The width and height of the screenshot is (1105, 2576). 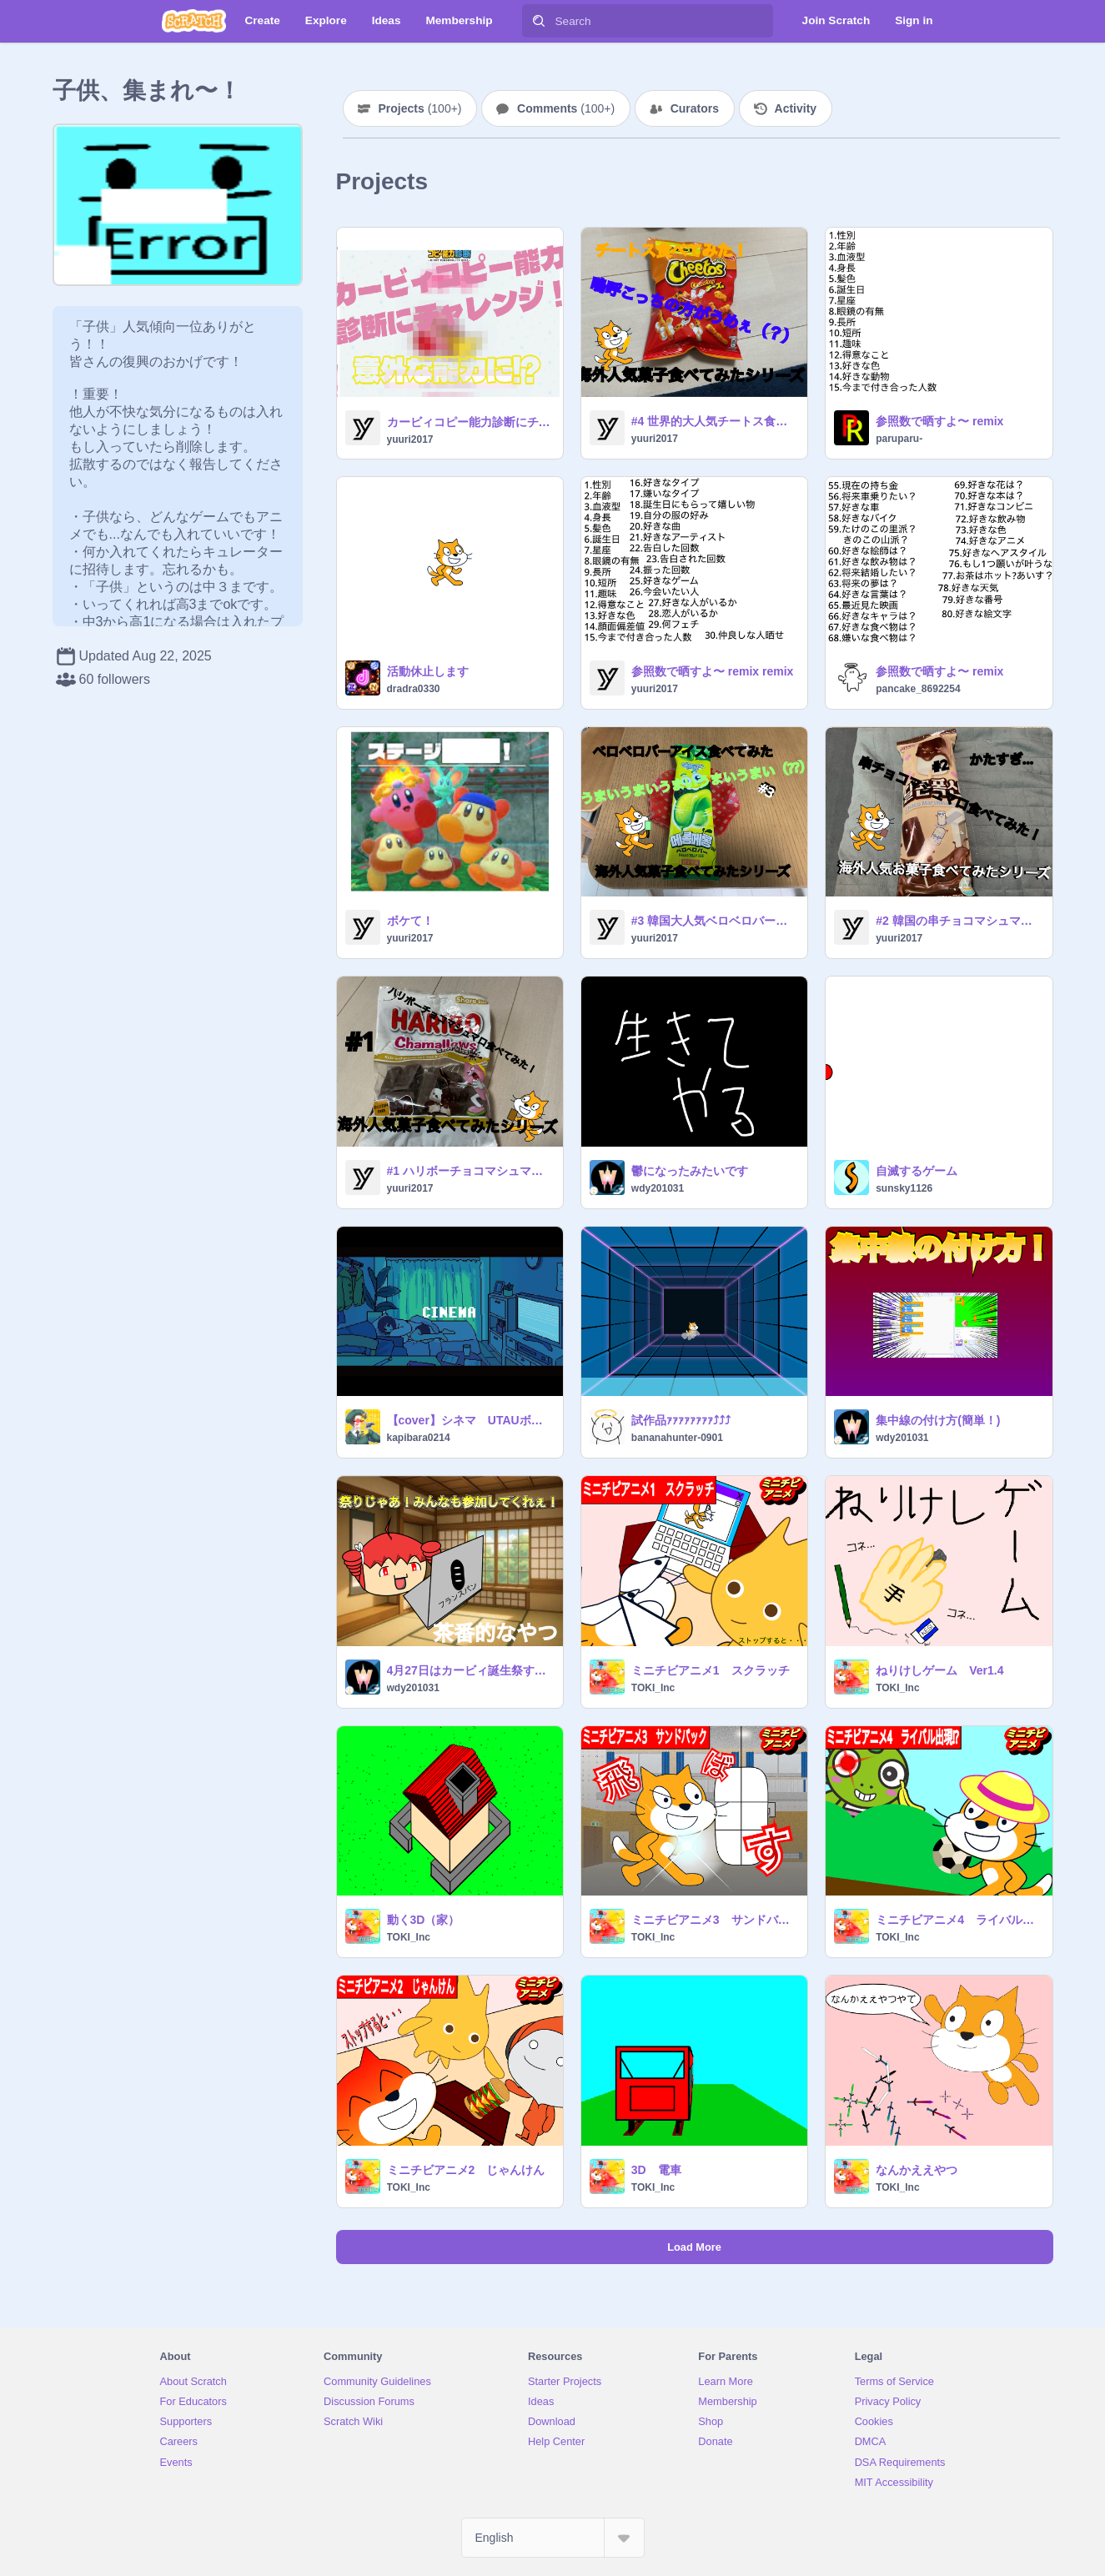 I want to click on 4月27日はカービィ誕生祭するんだって！, so click(x=470, y=1670).